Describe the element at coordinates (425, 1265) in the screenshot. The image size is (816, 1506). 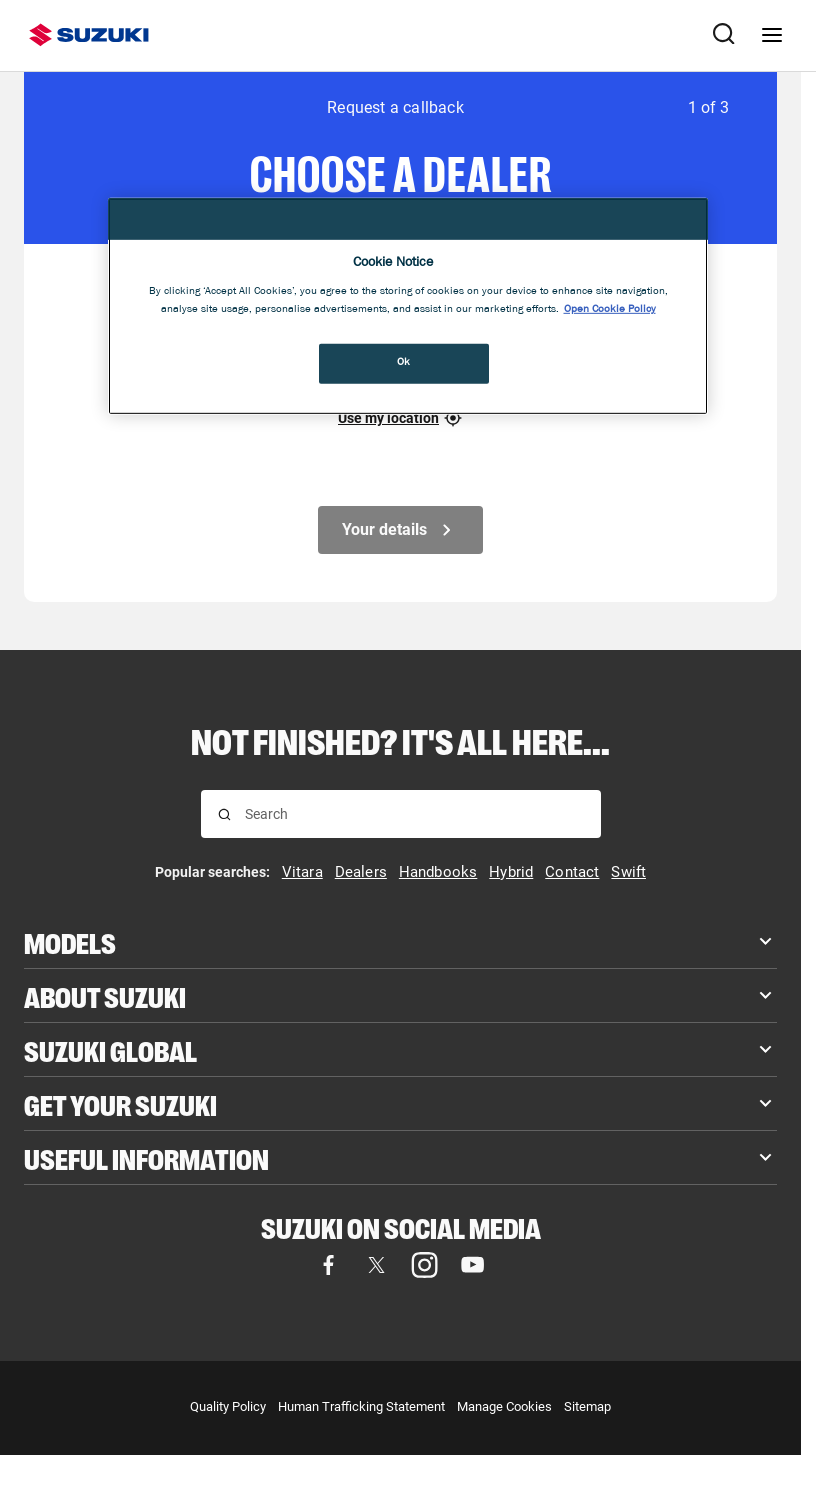
I see `[Visit our Instagram page]` at that location.